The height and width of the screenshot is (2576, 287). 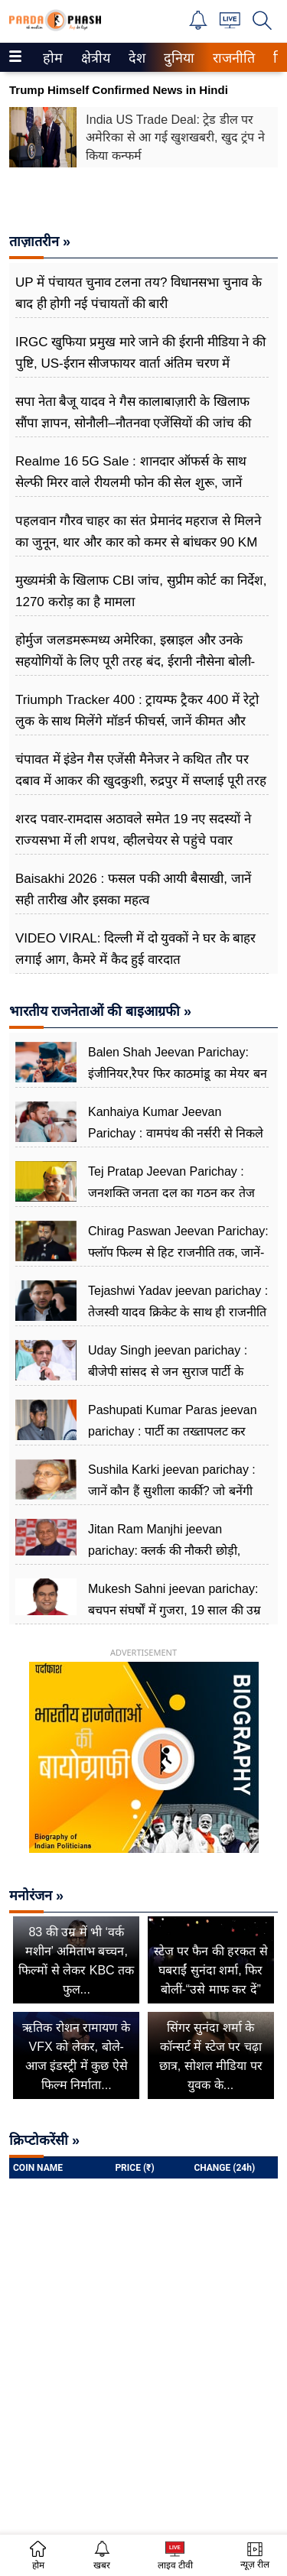 What do you see at coordinates (137, 721) in the screenshot?
I see `Triumph Tracker 400 : ट्रायम्फ ट्रैकर 400 में रेट्रो लुक के साथ मिलेंगे मॉडर्न फीचर्स, जानें कीमत और खासियत` at bounding box center [137, 721].